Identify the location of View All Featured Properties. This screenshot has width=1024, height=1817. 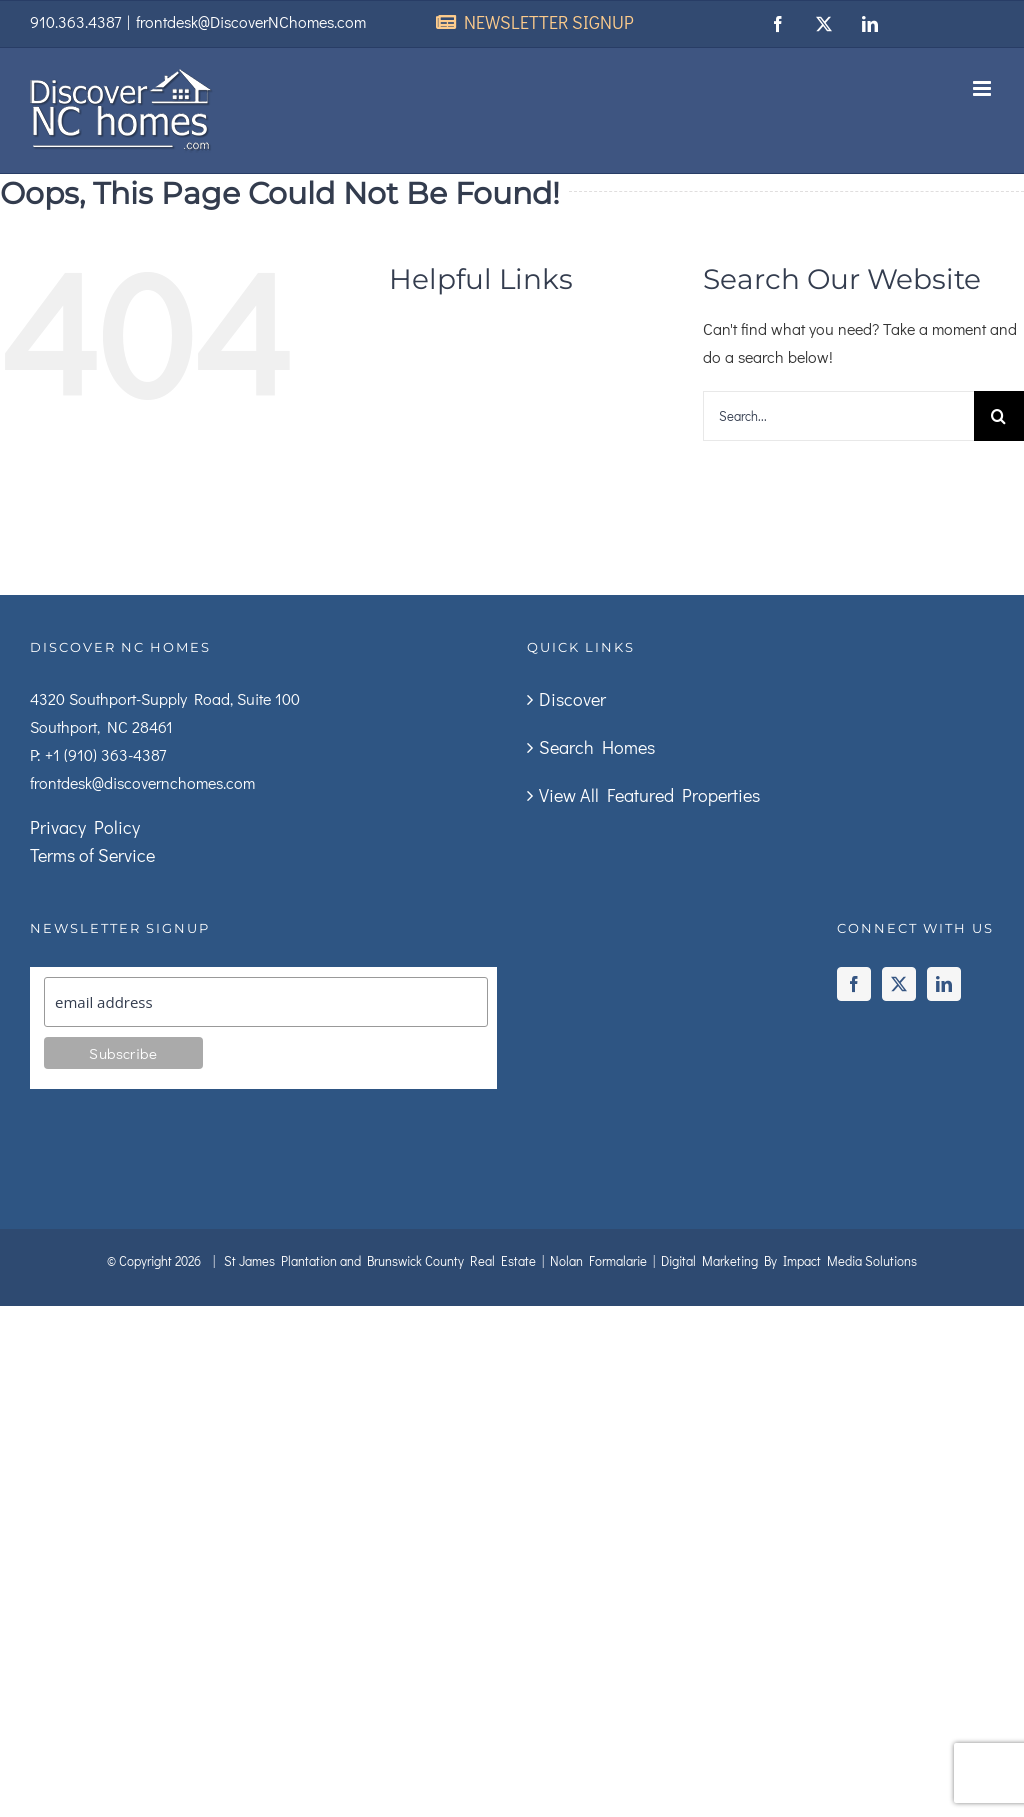
(649, 795).